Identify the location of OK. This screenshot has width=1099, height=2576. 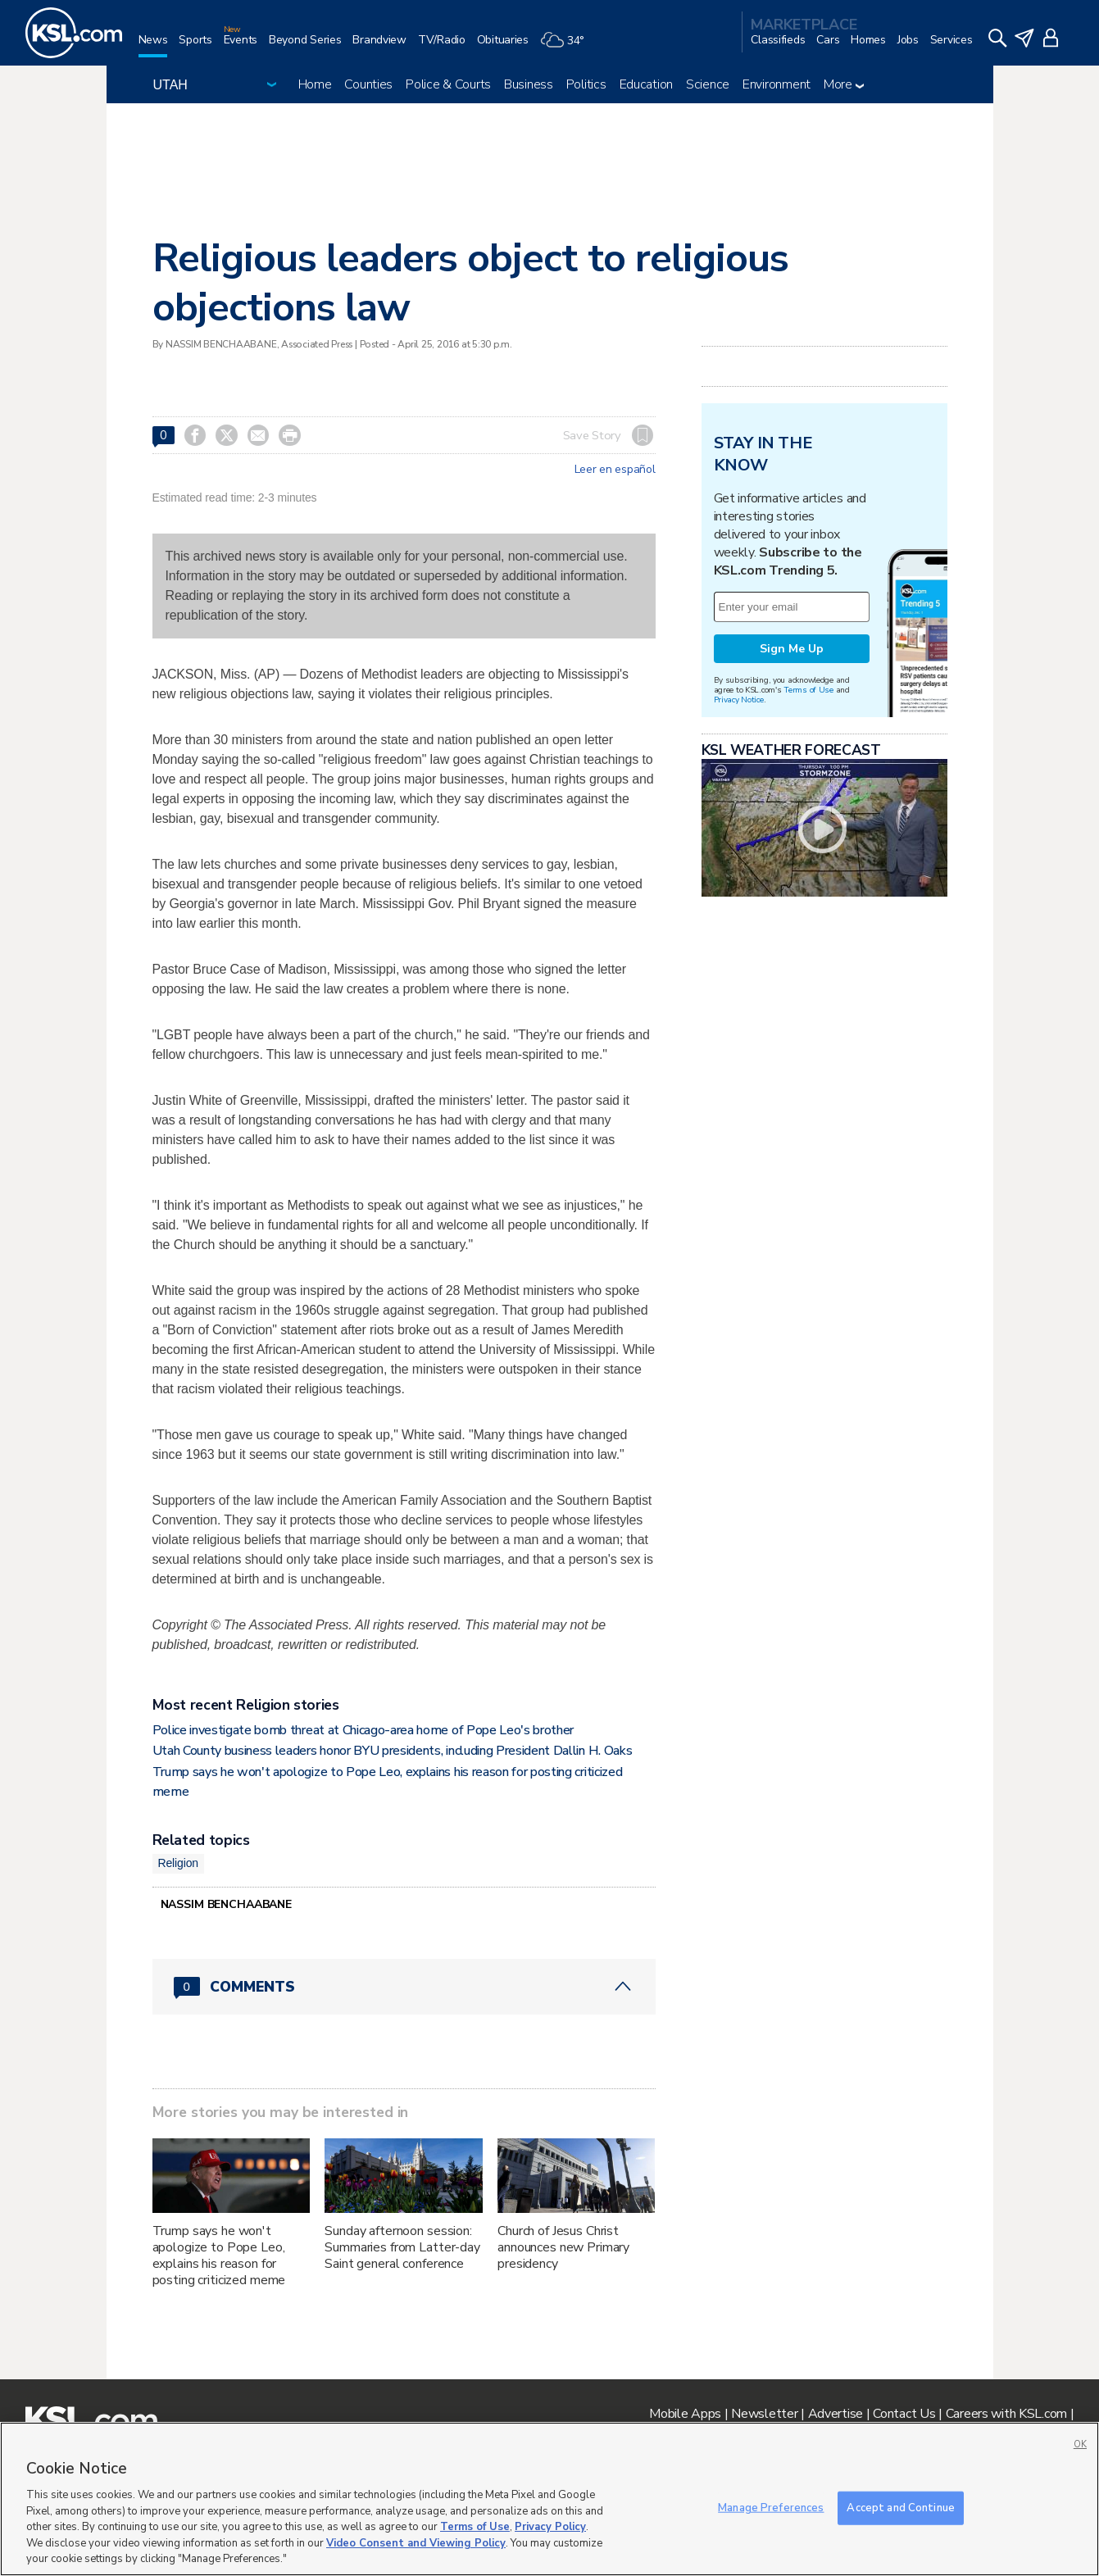
(1080, 2444).